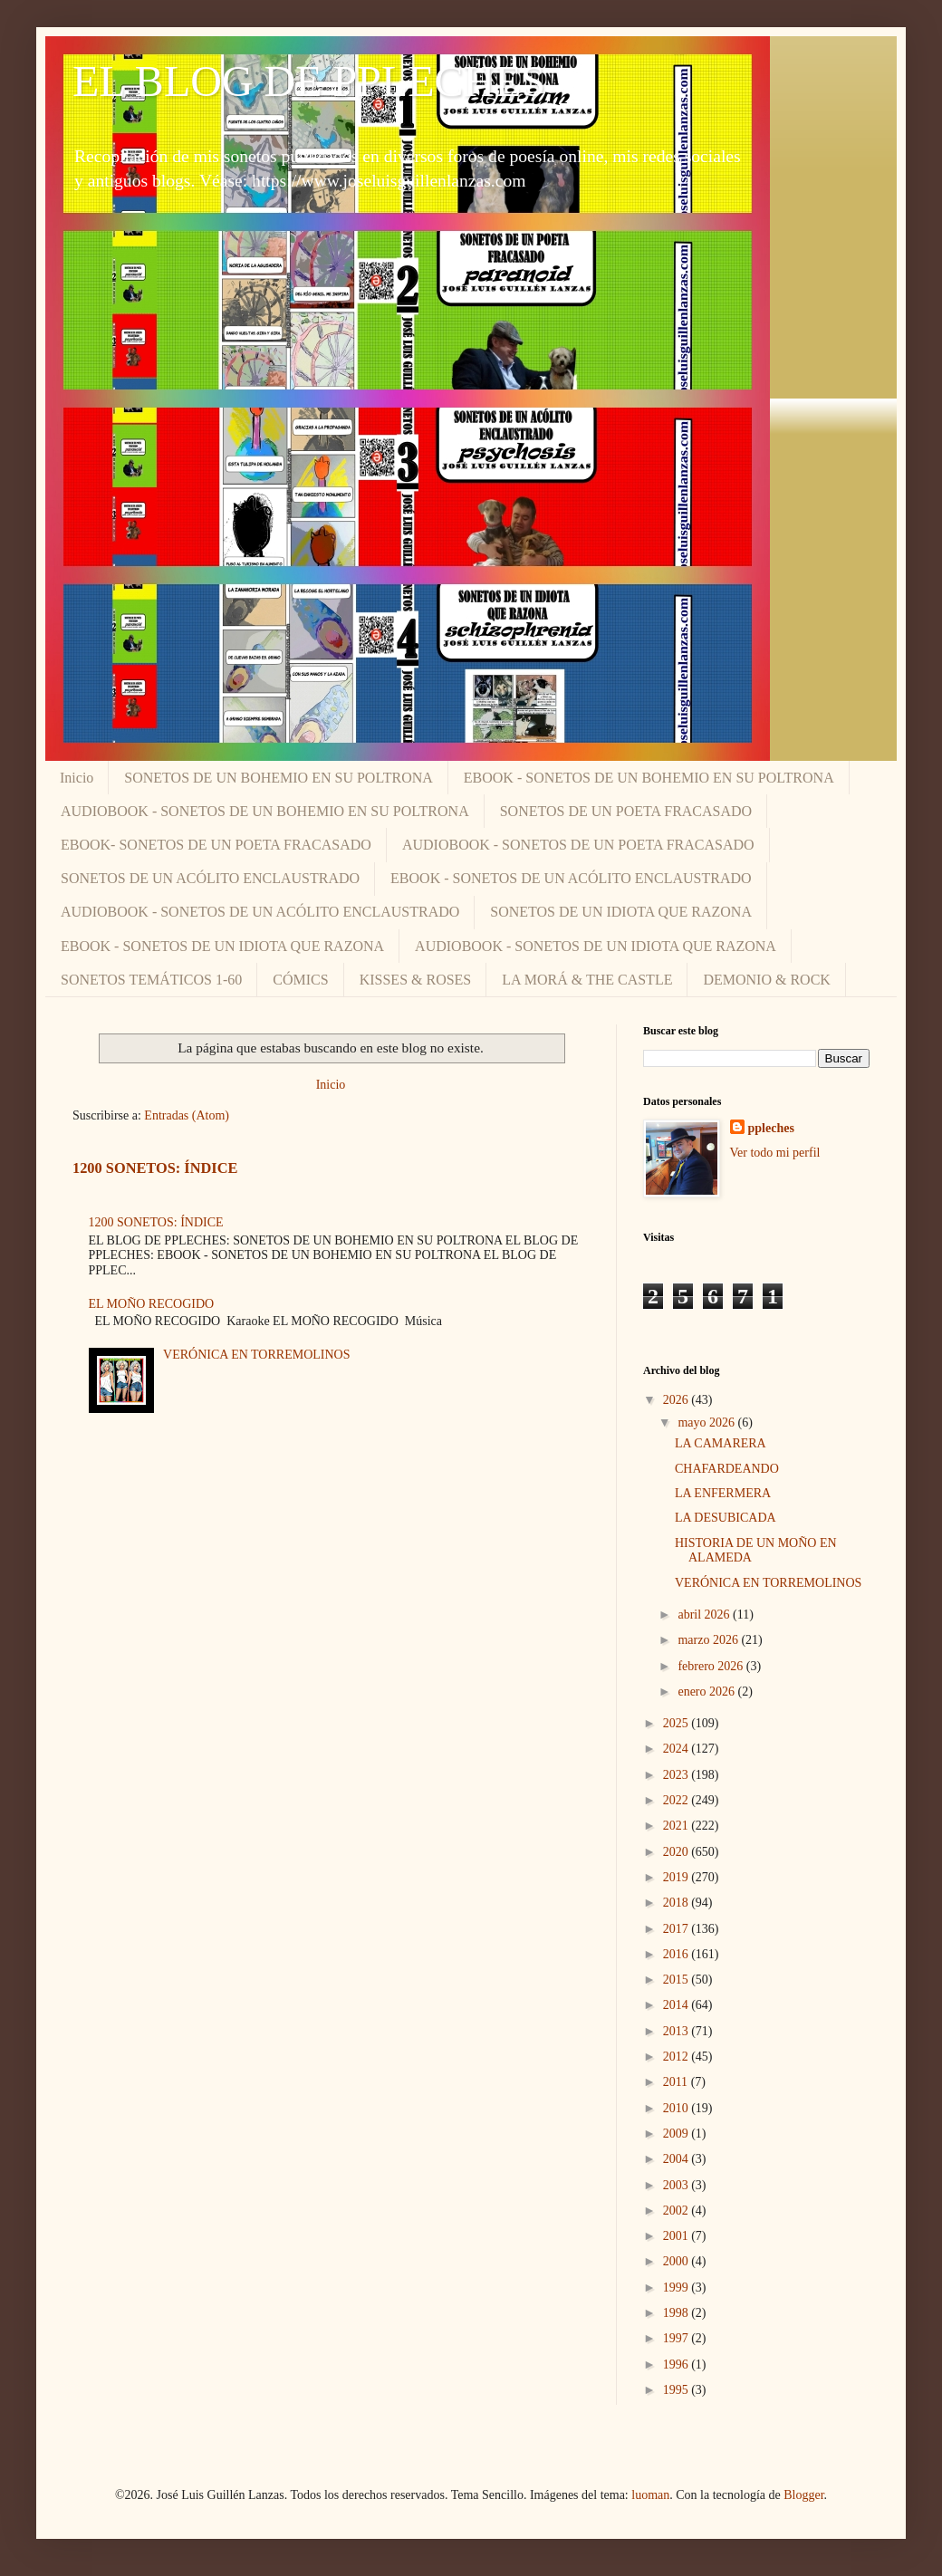 The height and width of the screenshot is (2576, 942). Describe the element at coordinates (711, 1666) in the screenshot. I see `febrero 2026` at that location.